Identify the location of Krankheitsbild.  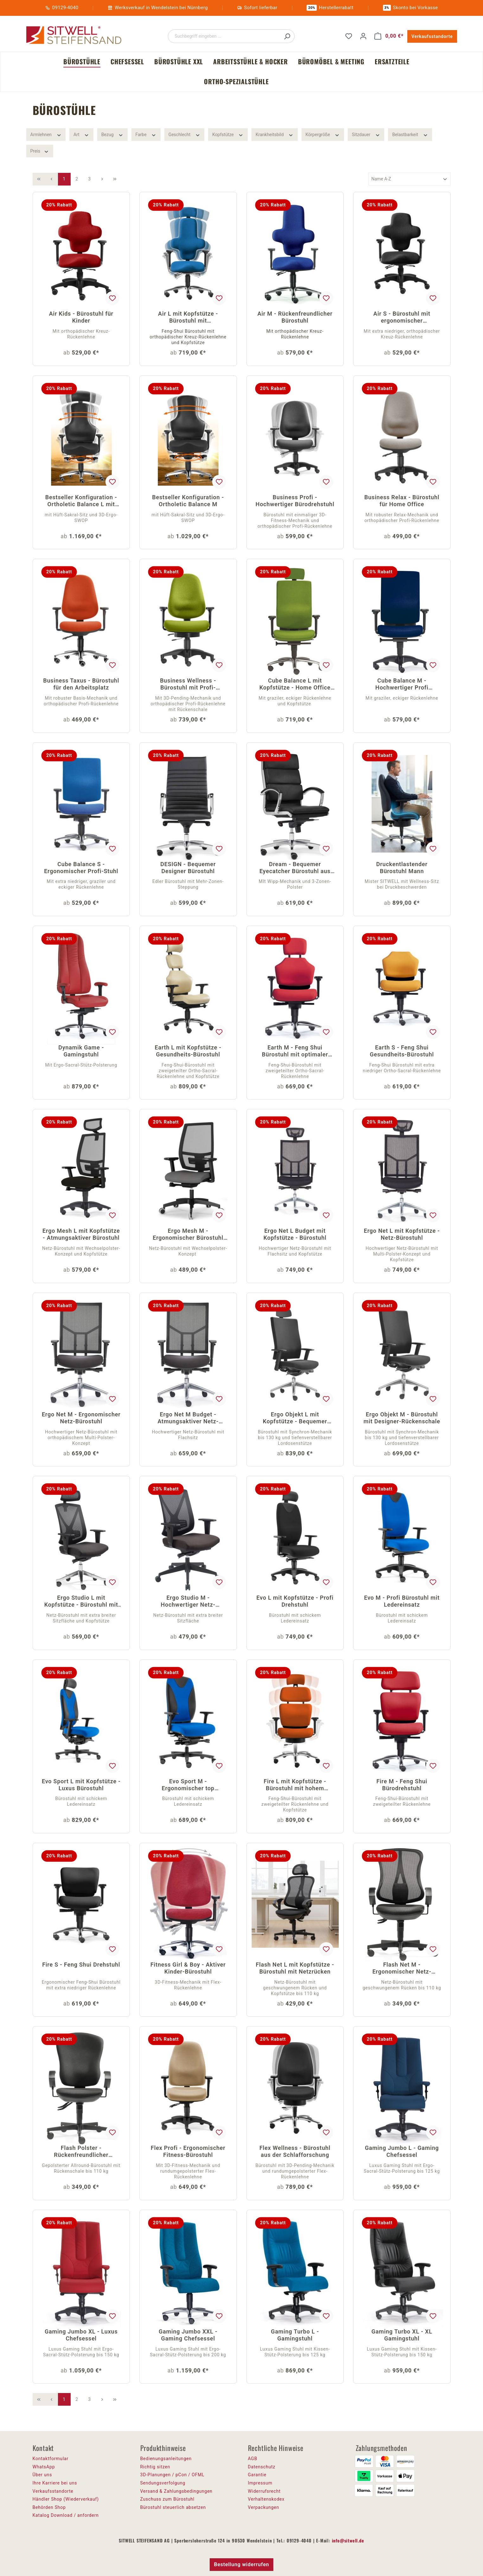
(275, 134).